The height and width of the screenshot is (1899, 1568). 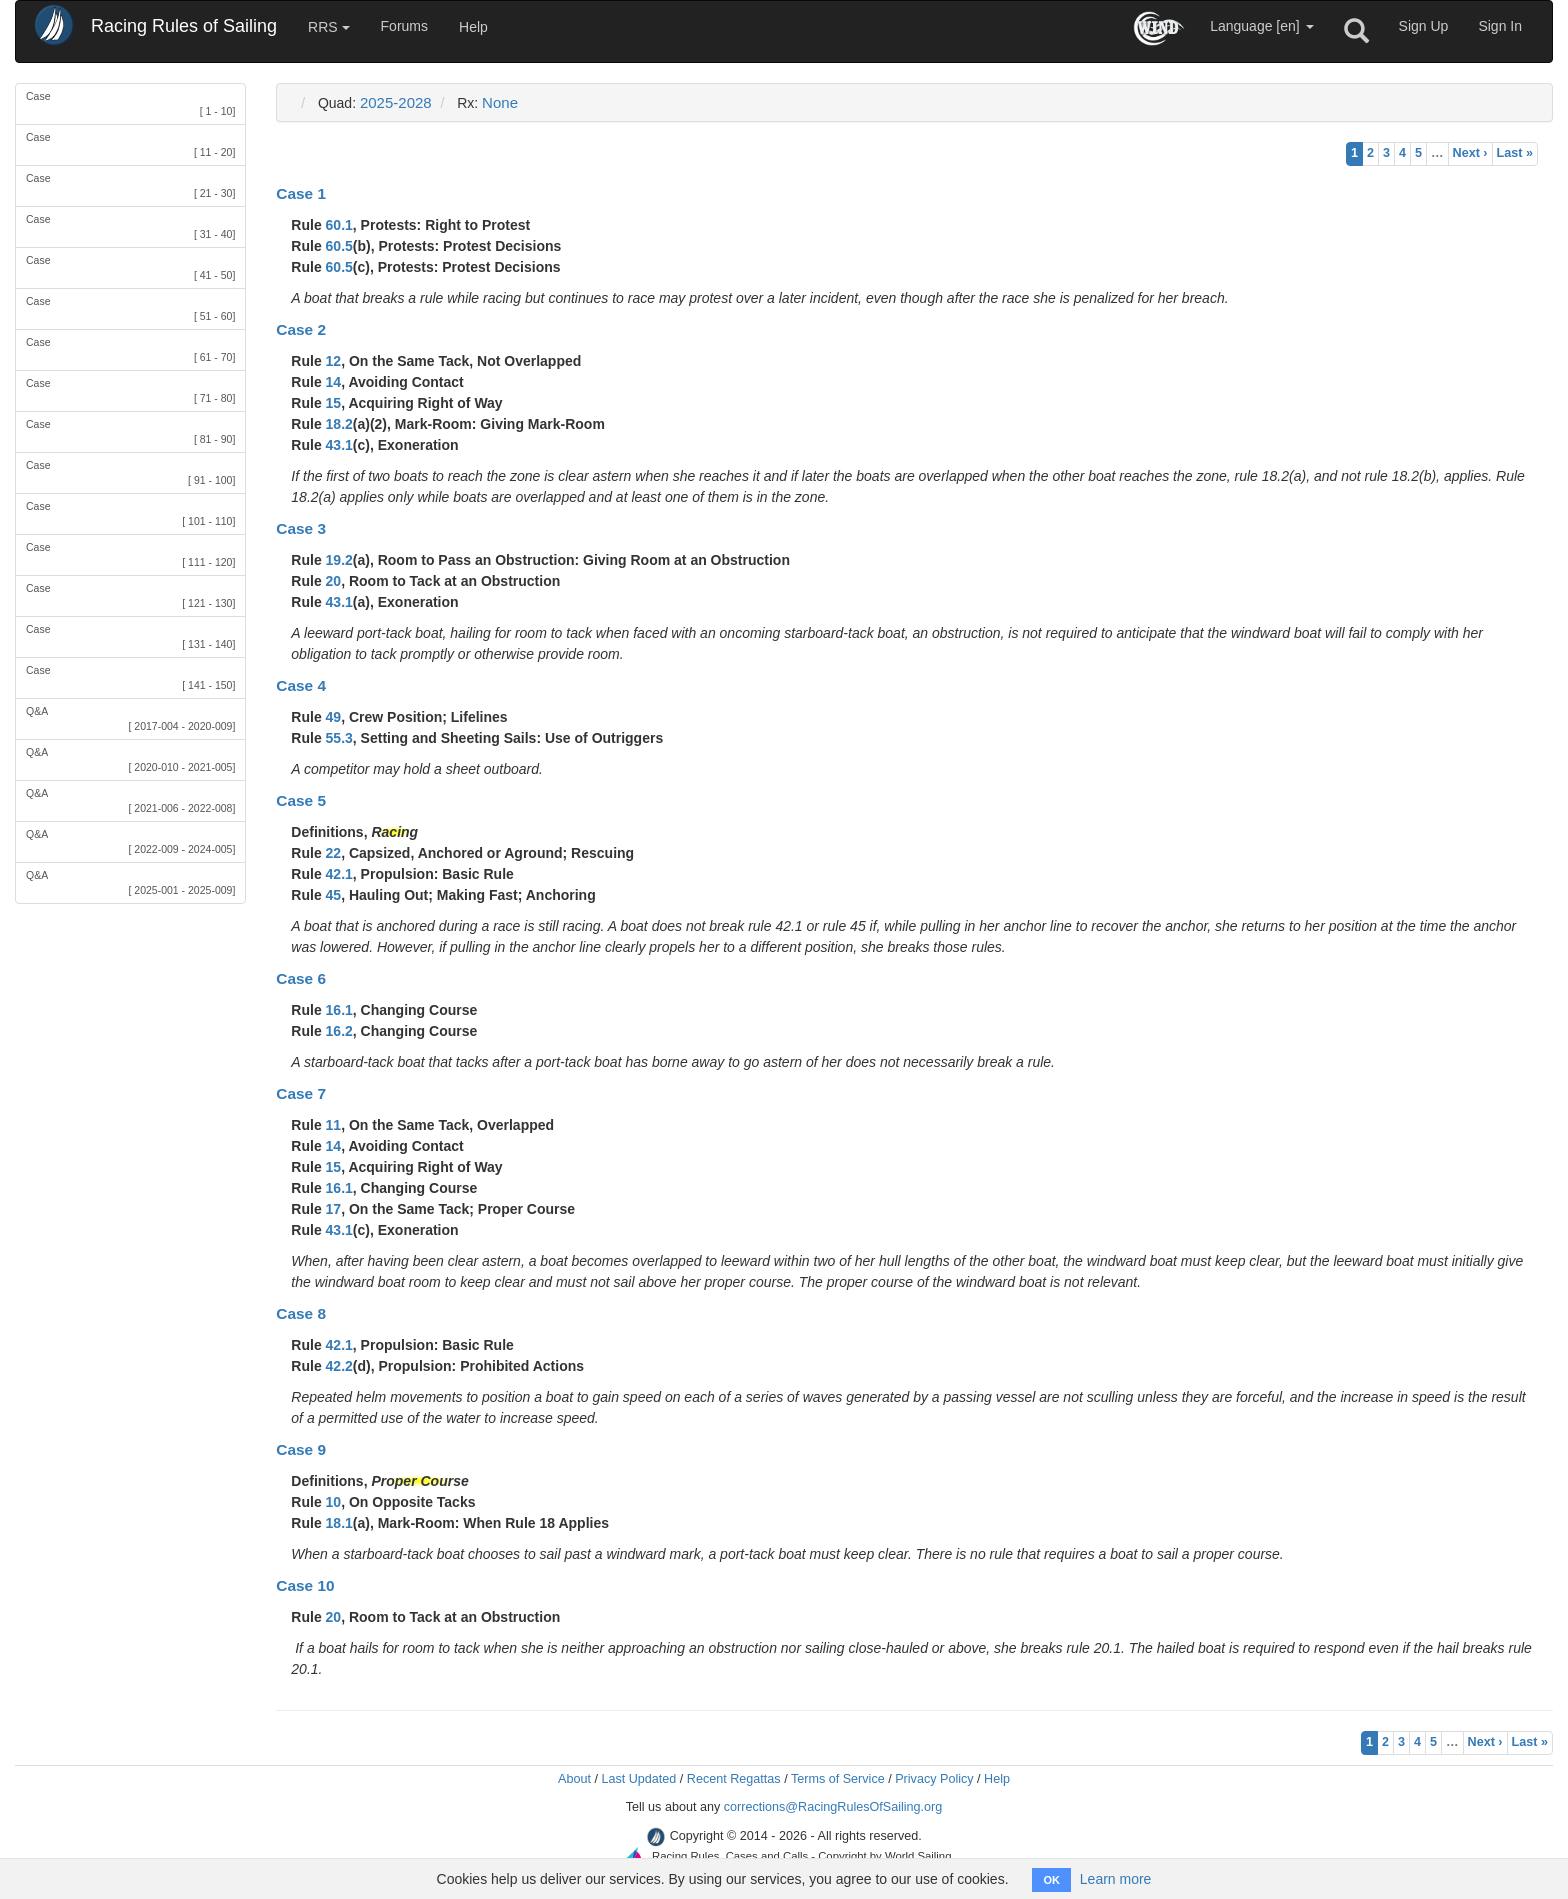 What do you see at coordinates (301, 1093) in the screenshot?
I see `Case 7` at bounding box center [301, 1093].